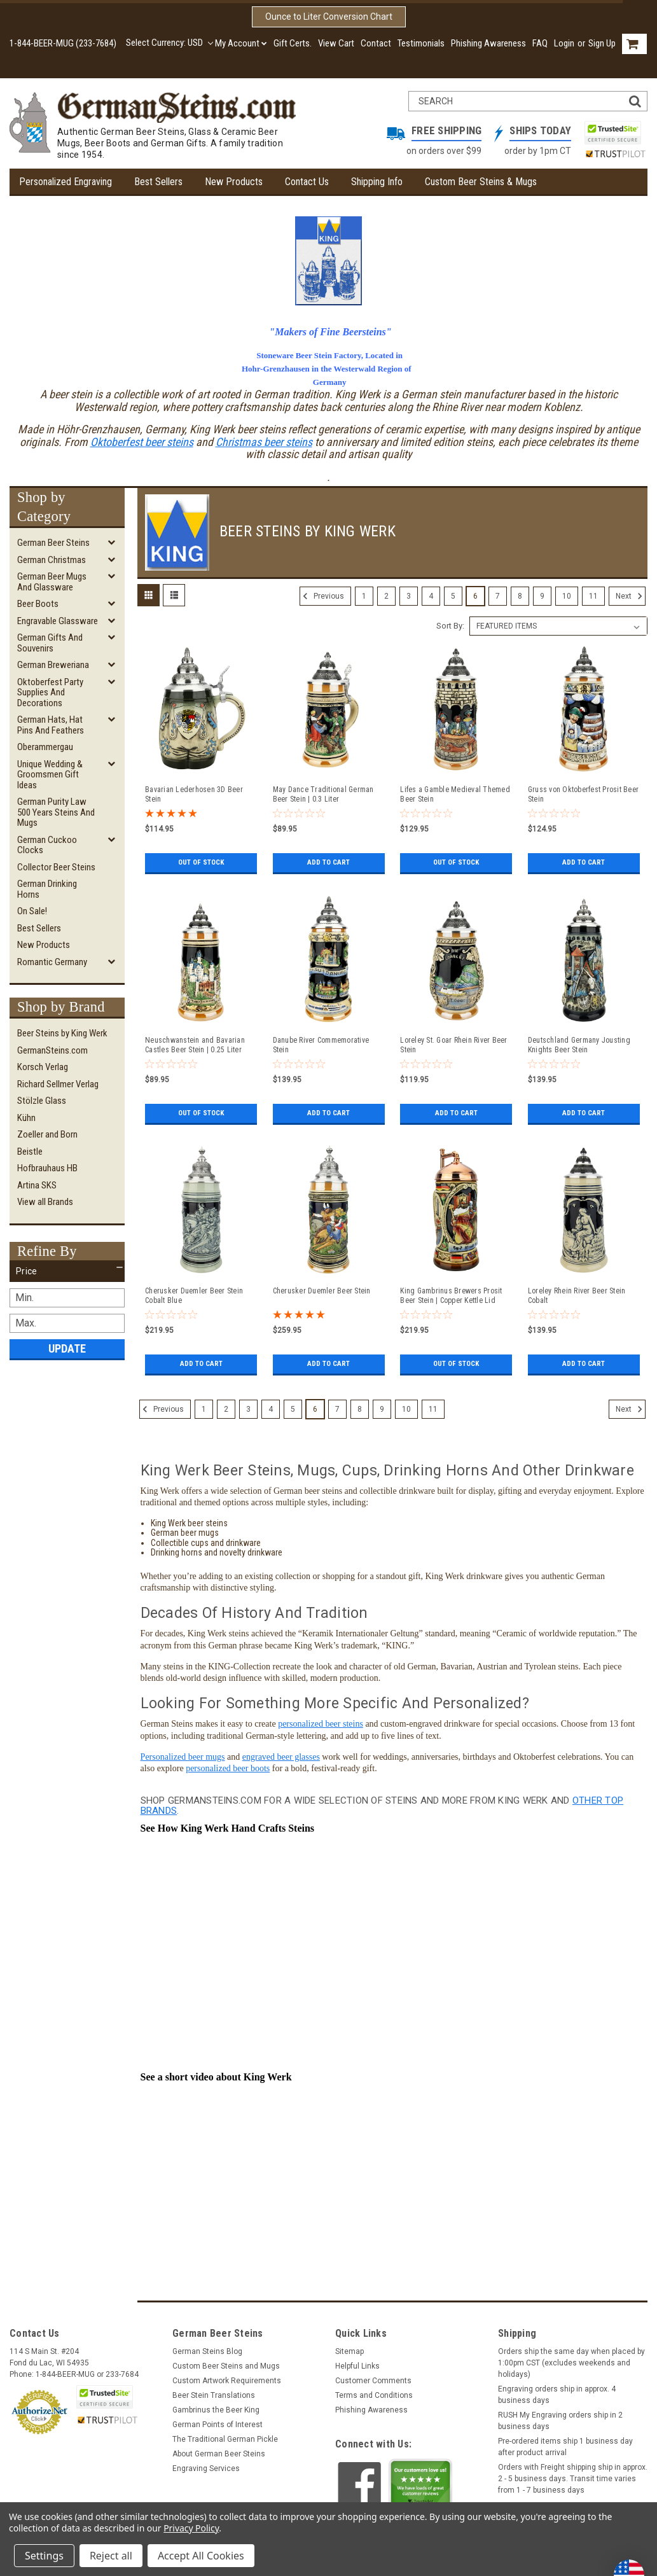 This screenshot has height=2576, width=657. What do you see at coordinates (32, 911) in the screenshot?
I see `On Sale!` at bounding box center [32, 911].